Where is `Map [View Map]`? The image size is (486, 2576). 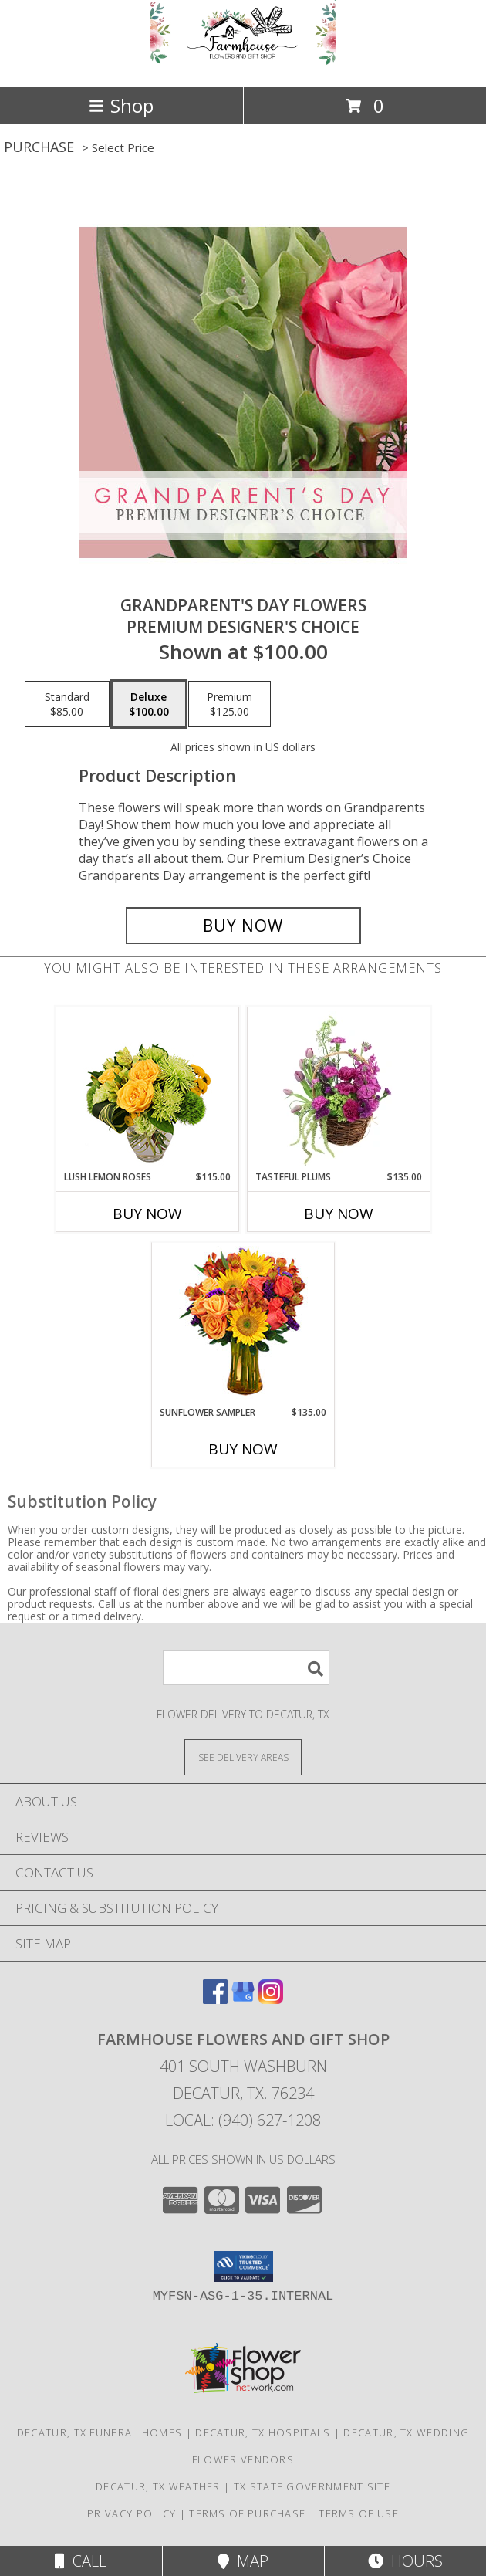
Map [View Map] is located at coordinates (243, 2561).